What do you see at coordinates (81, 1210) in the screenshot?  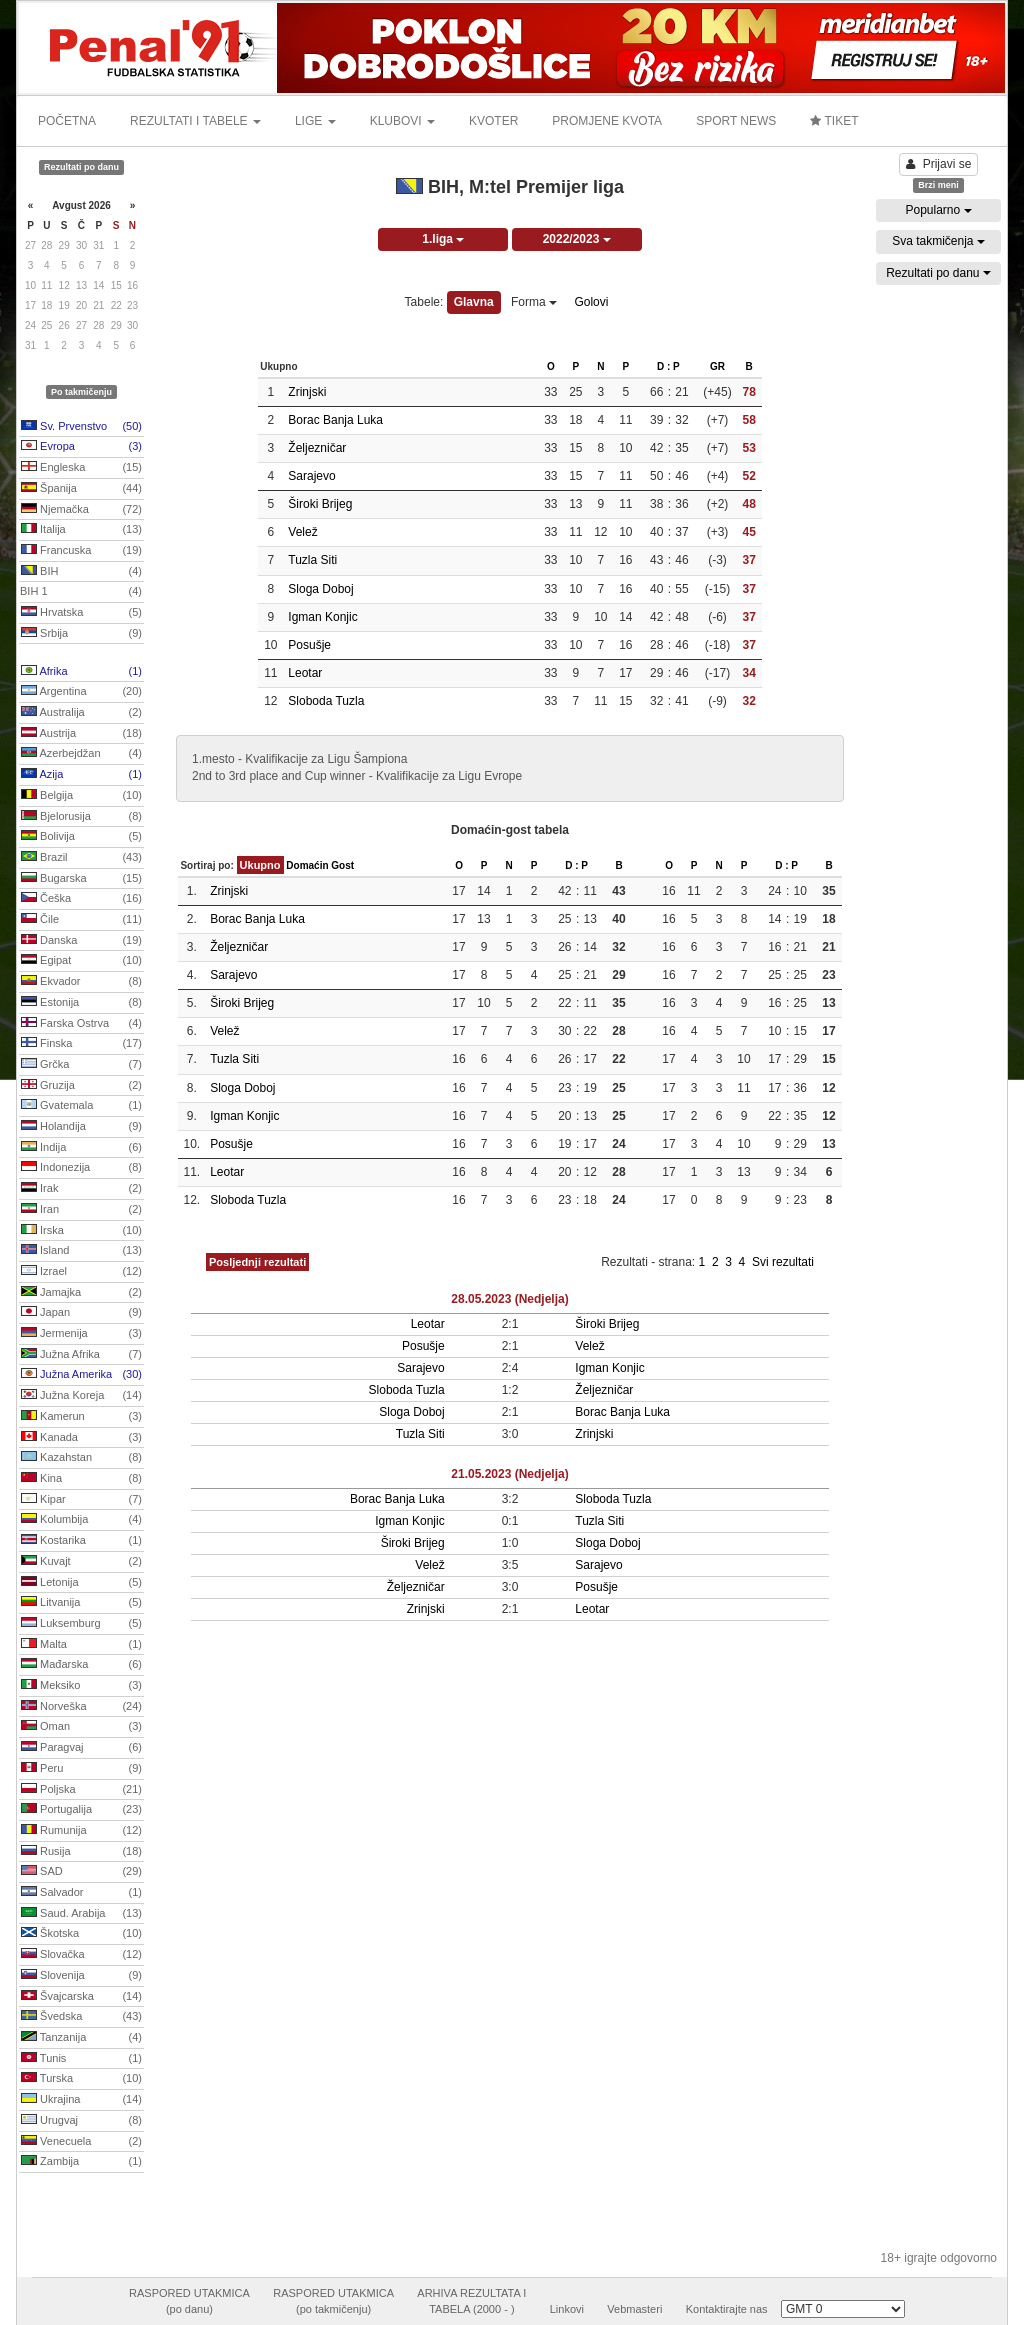 I see `Iran` at bounding box center [81, 1210].